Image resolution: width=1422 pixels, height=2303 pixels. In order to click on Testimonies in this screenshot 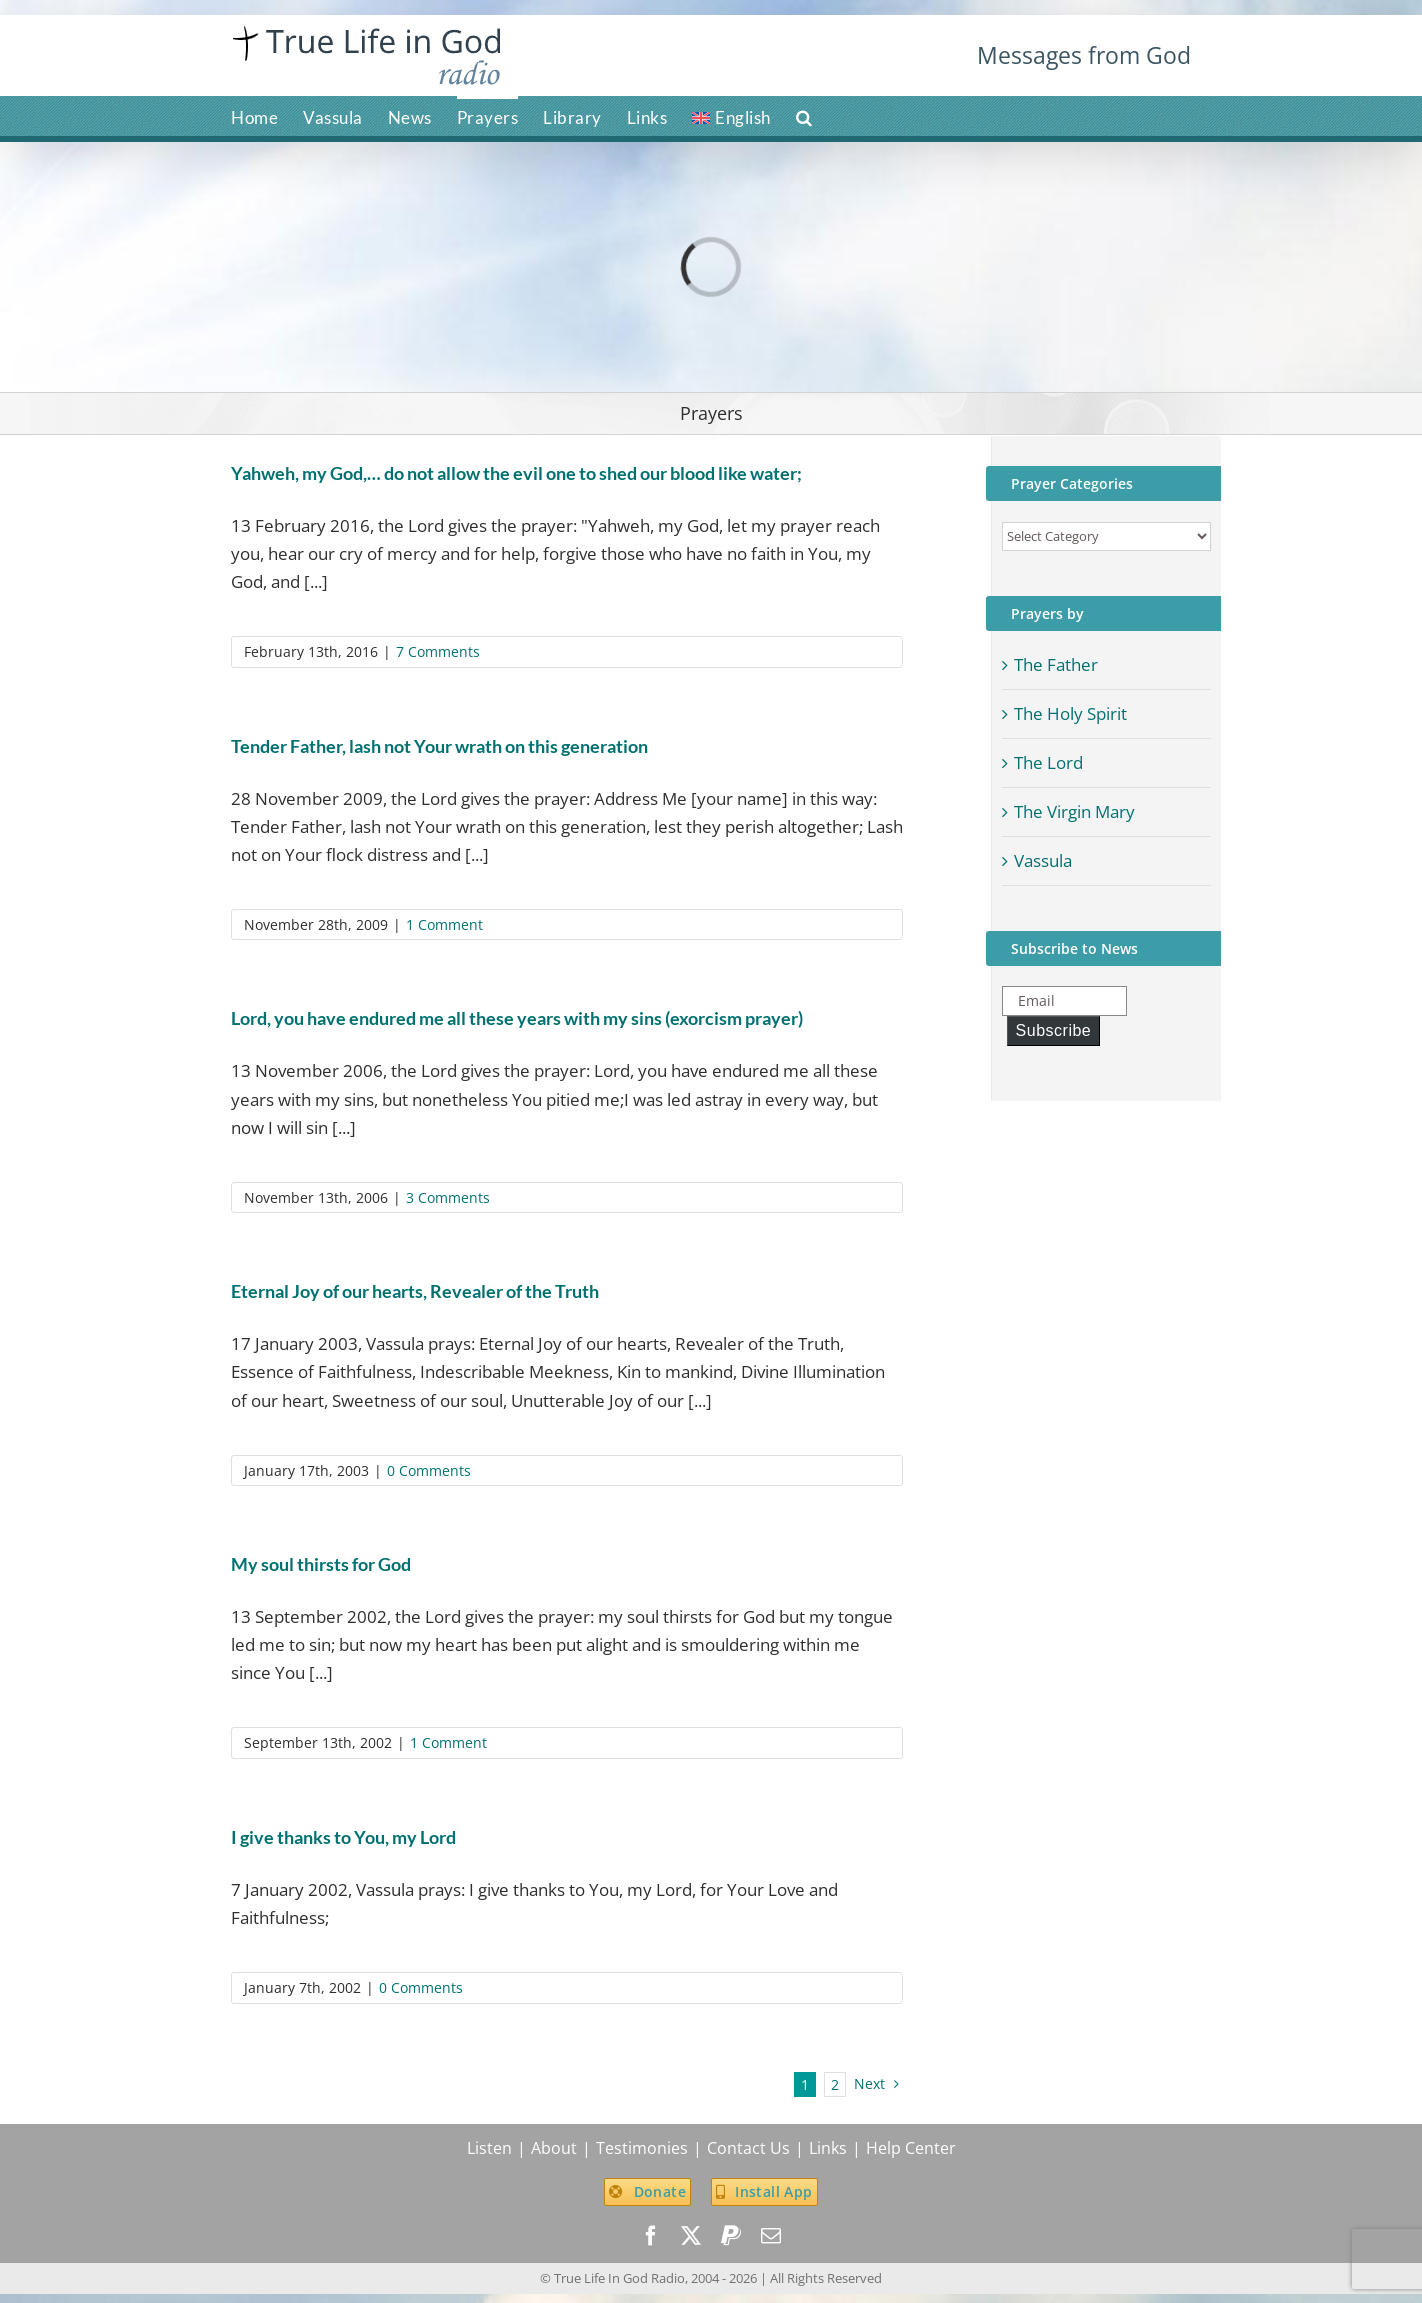, I will do `click(642, 2148)`.